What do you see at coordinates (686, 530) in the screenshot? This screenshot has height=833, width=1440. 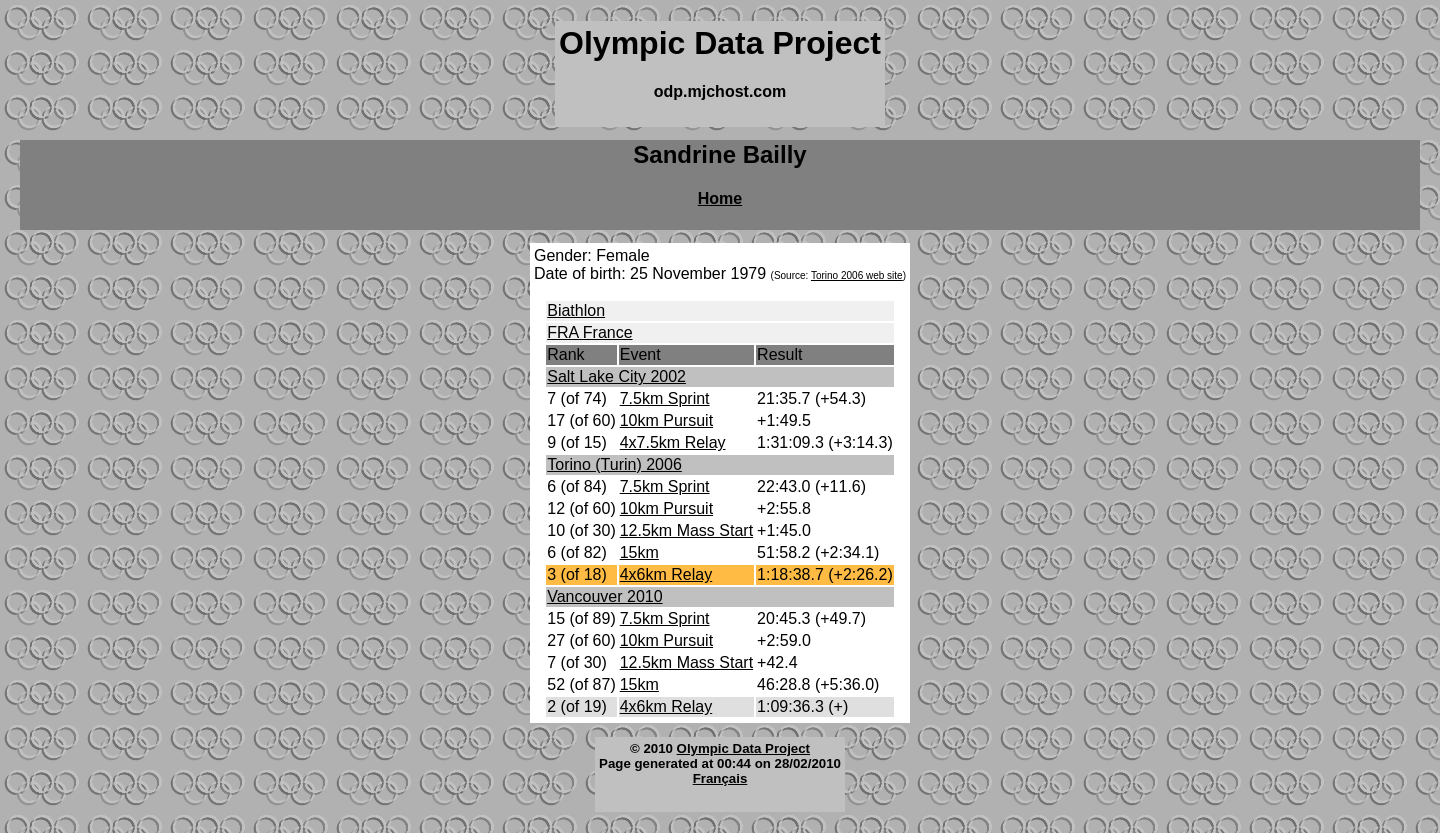 I see `12.5km Mass Start` at bounding box center [686, 530].